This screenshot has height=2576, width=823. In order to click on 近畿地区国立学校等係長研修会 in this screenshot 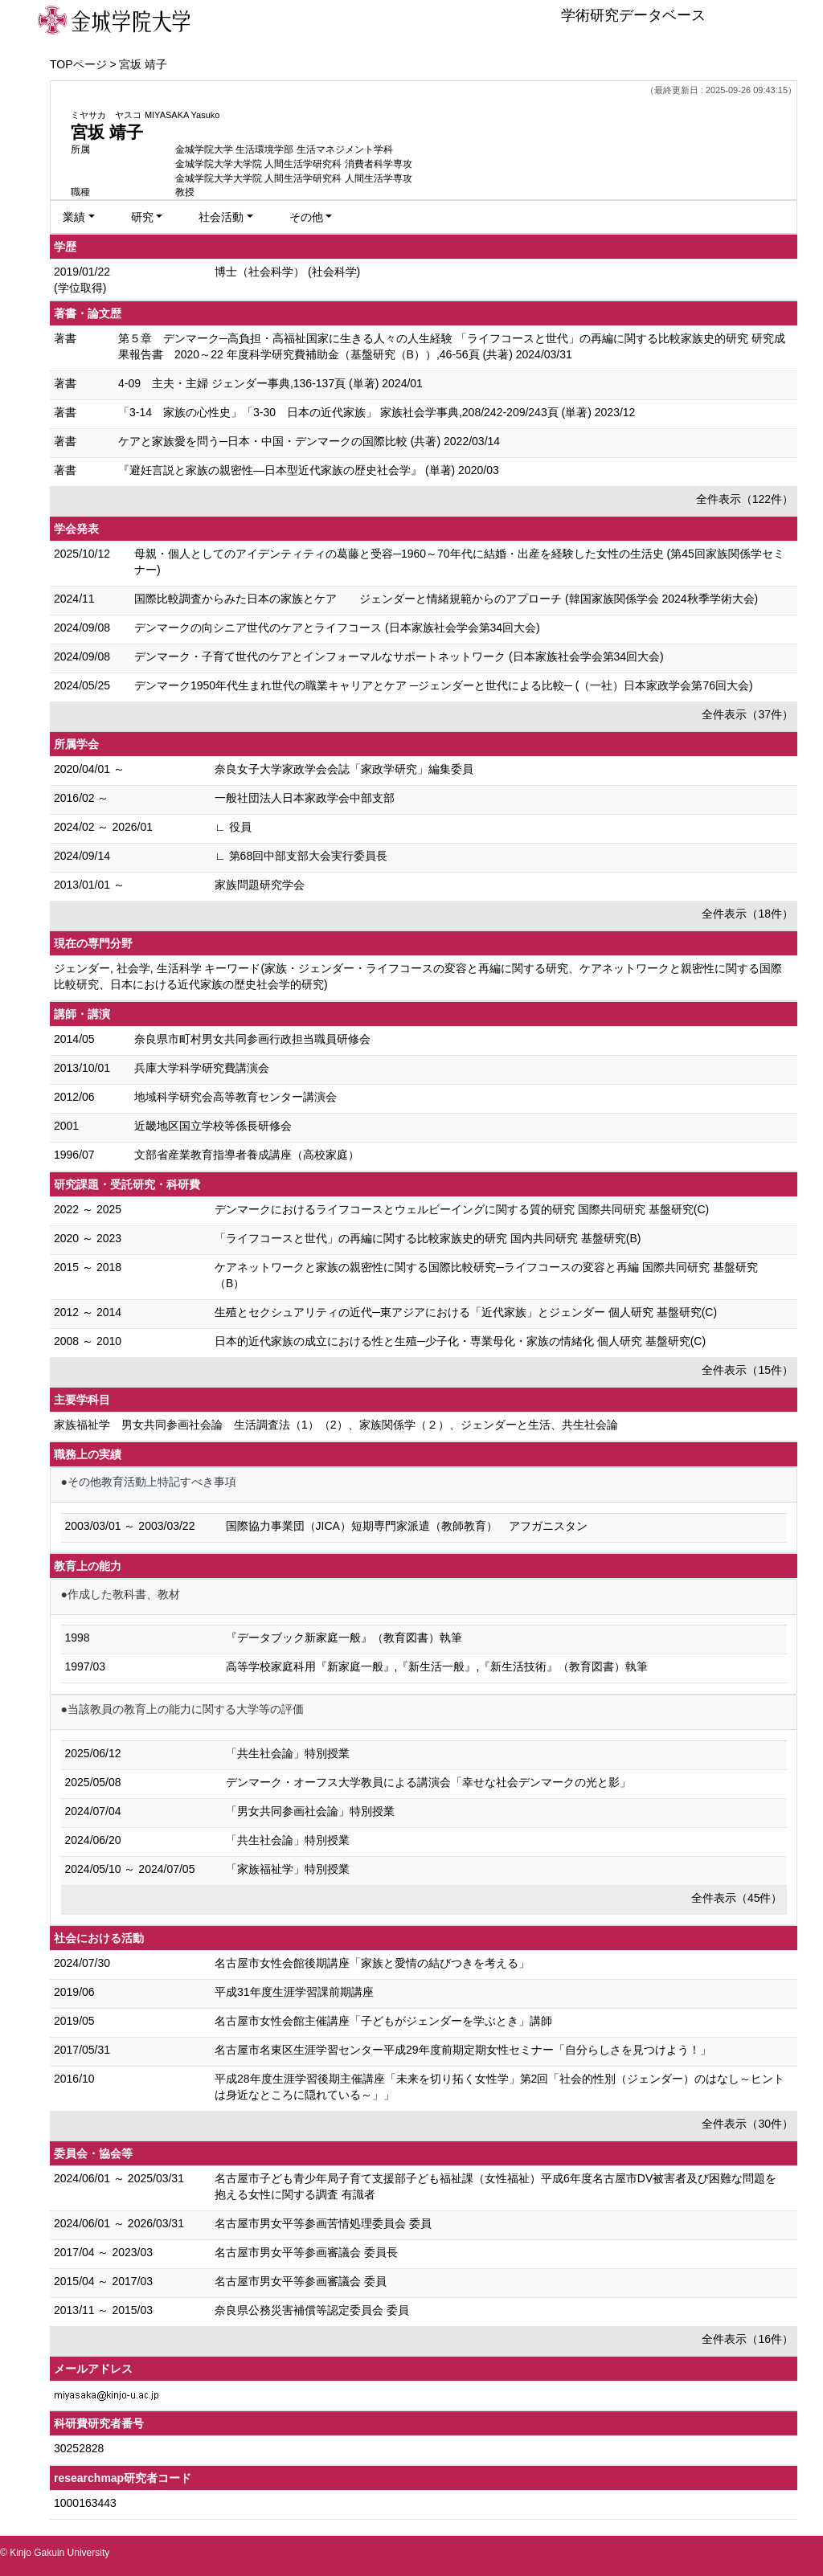, I will do `click(213, 1125)`.